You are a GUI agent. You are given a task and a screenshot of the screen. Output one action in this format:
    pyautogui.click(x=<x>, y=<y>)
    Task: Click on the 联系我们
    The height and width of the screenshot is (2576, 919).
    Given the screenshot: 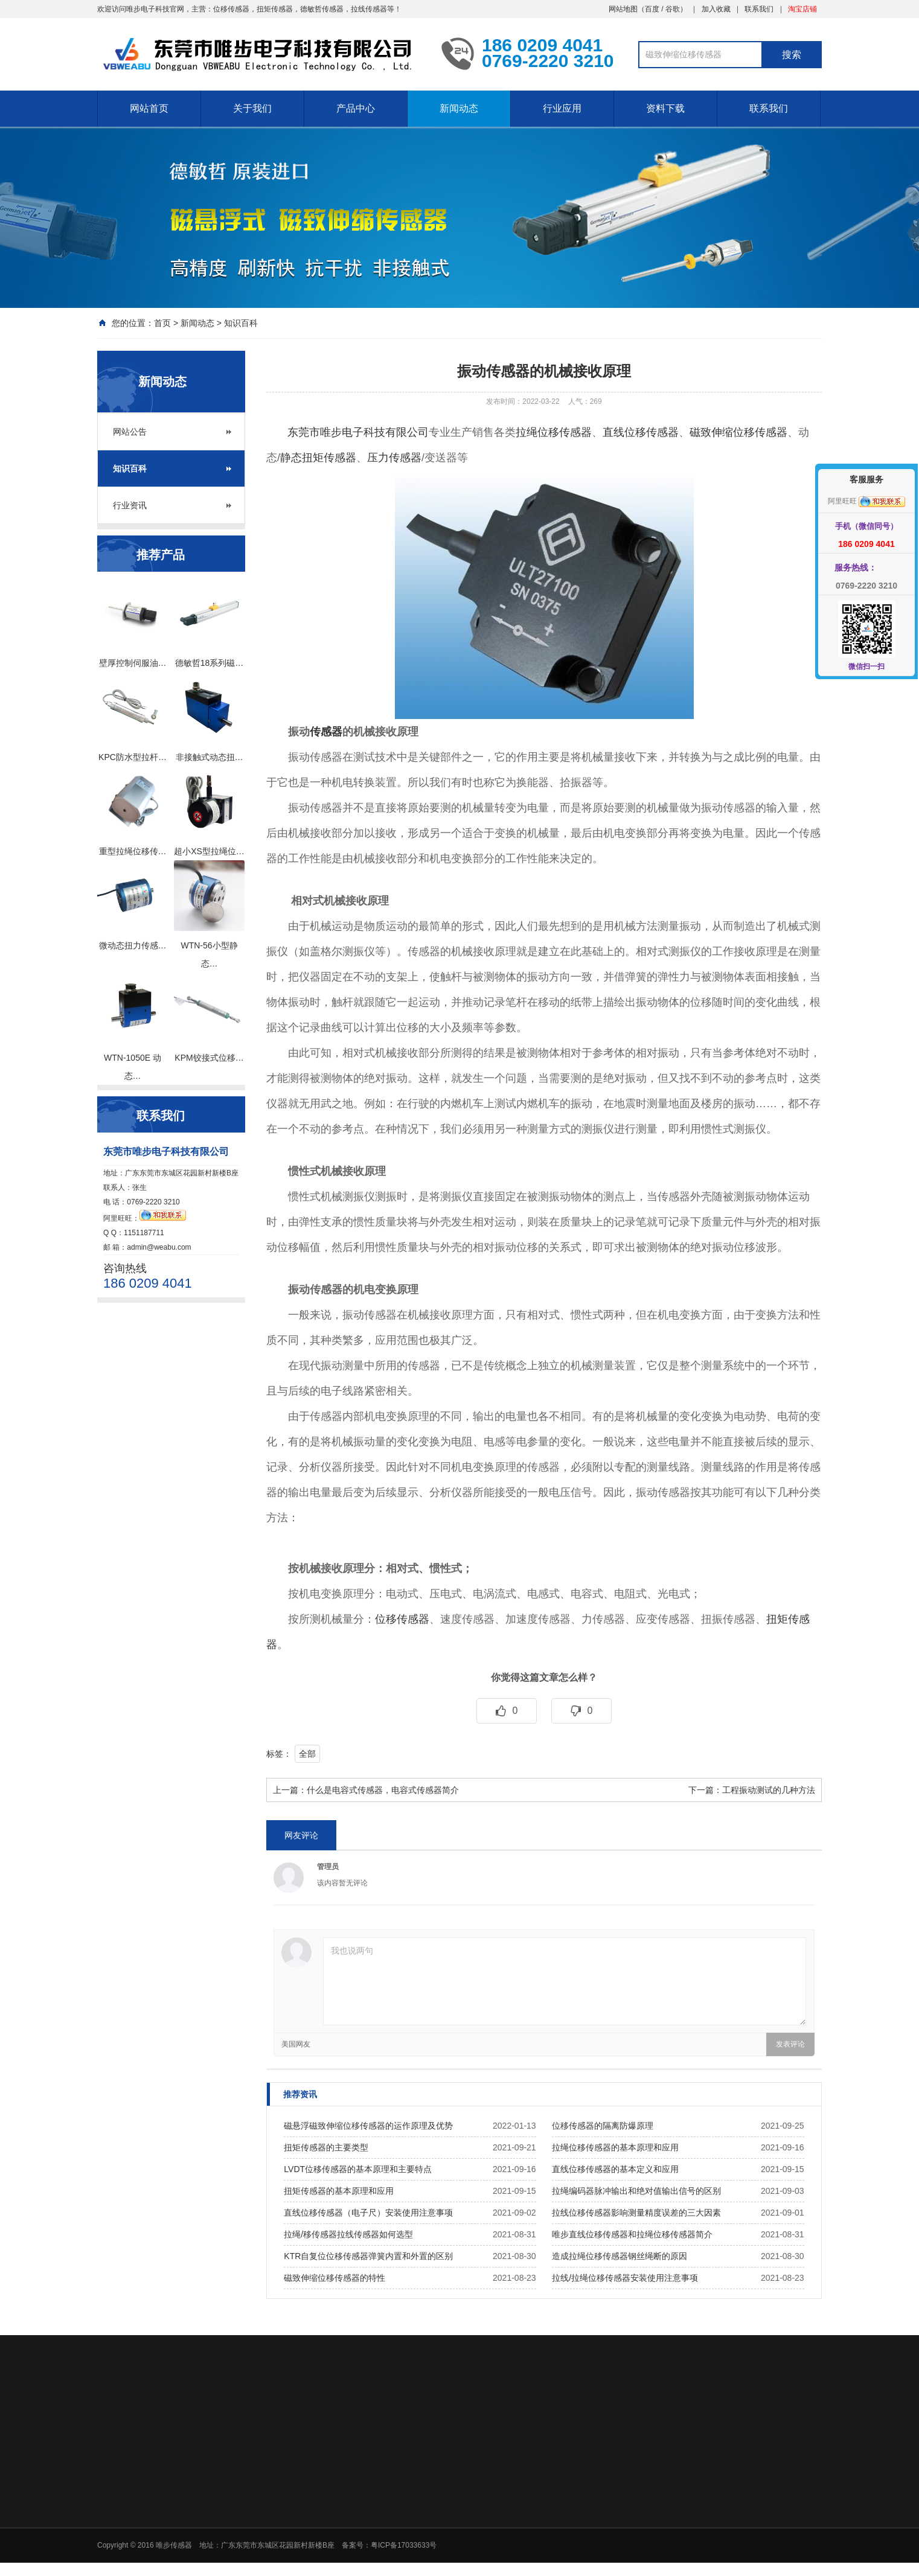 What is the action you would take?
    pyautogui.click(x=758, y=9)
    